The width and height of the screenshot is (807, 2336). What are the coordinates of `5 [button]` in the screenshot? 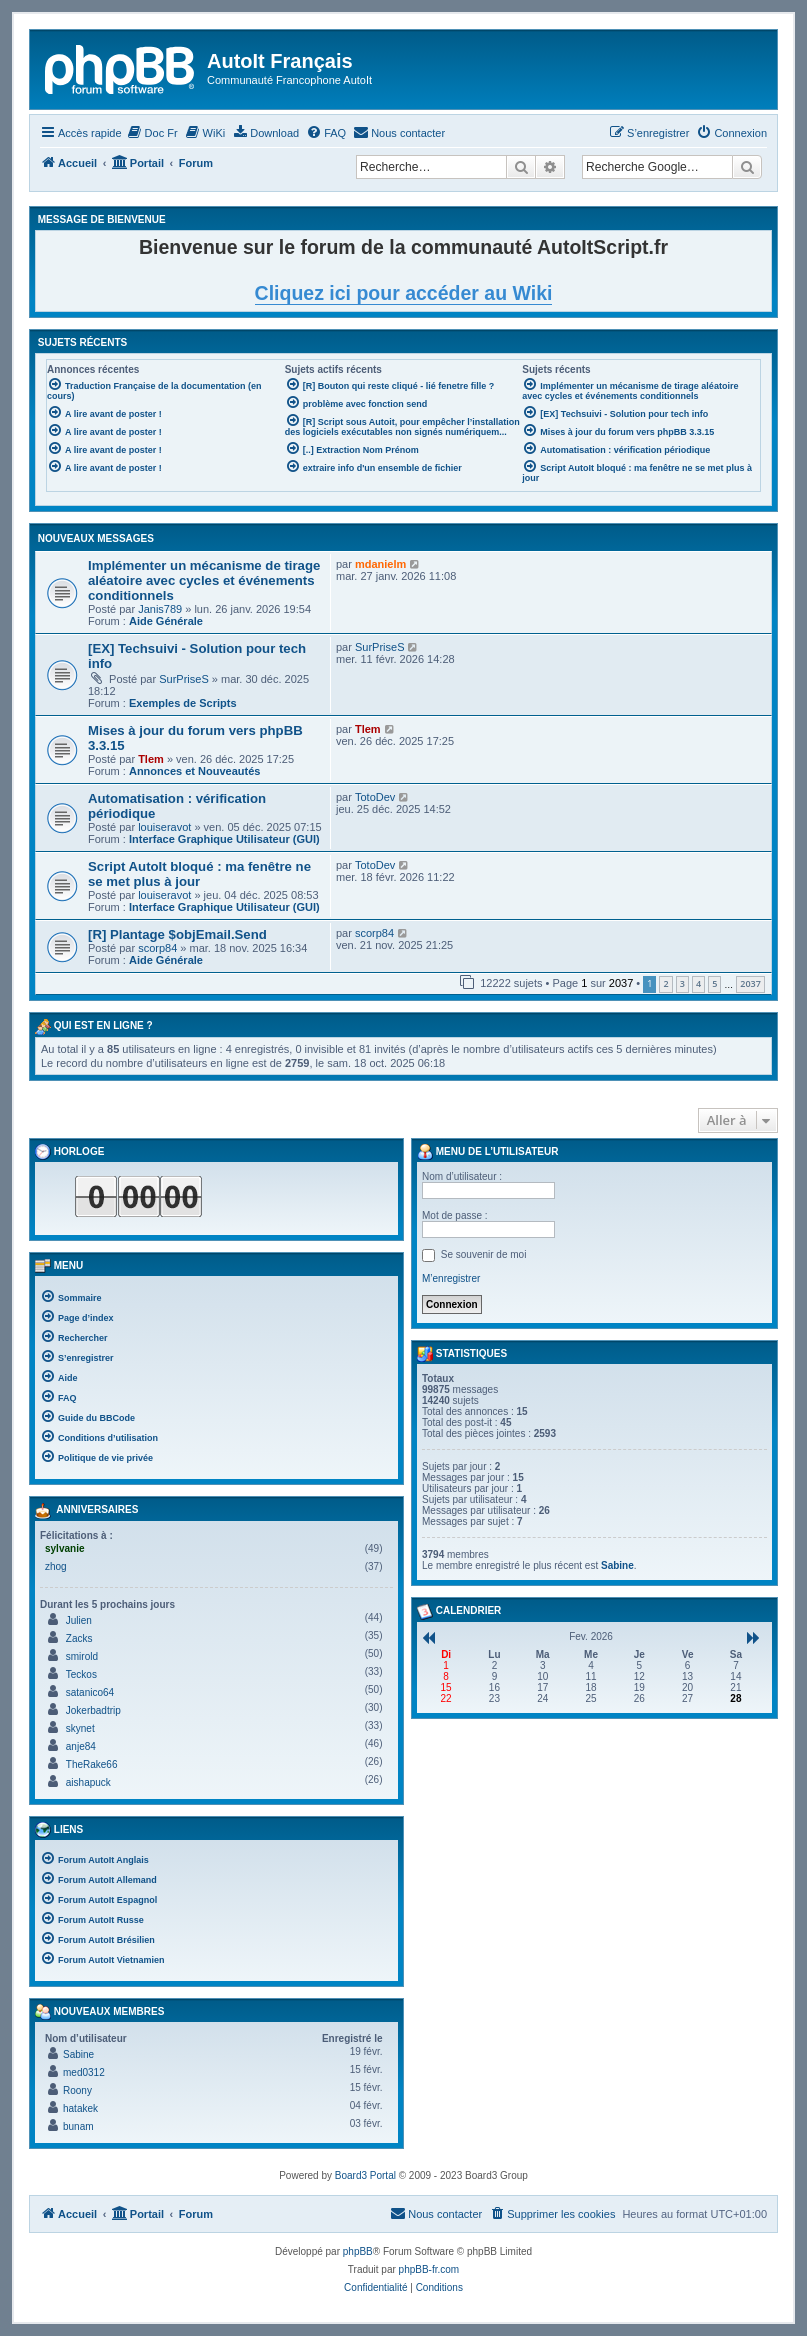 It's located at (714, 983).